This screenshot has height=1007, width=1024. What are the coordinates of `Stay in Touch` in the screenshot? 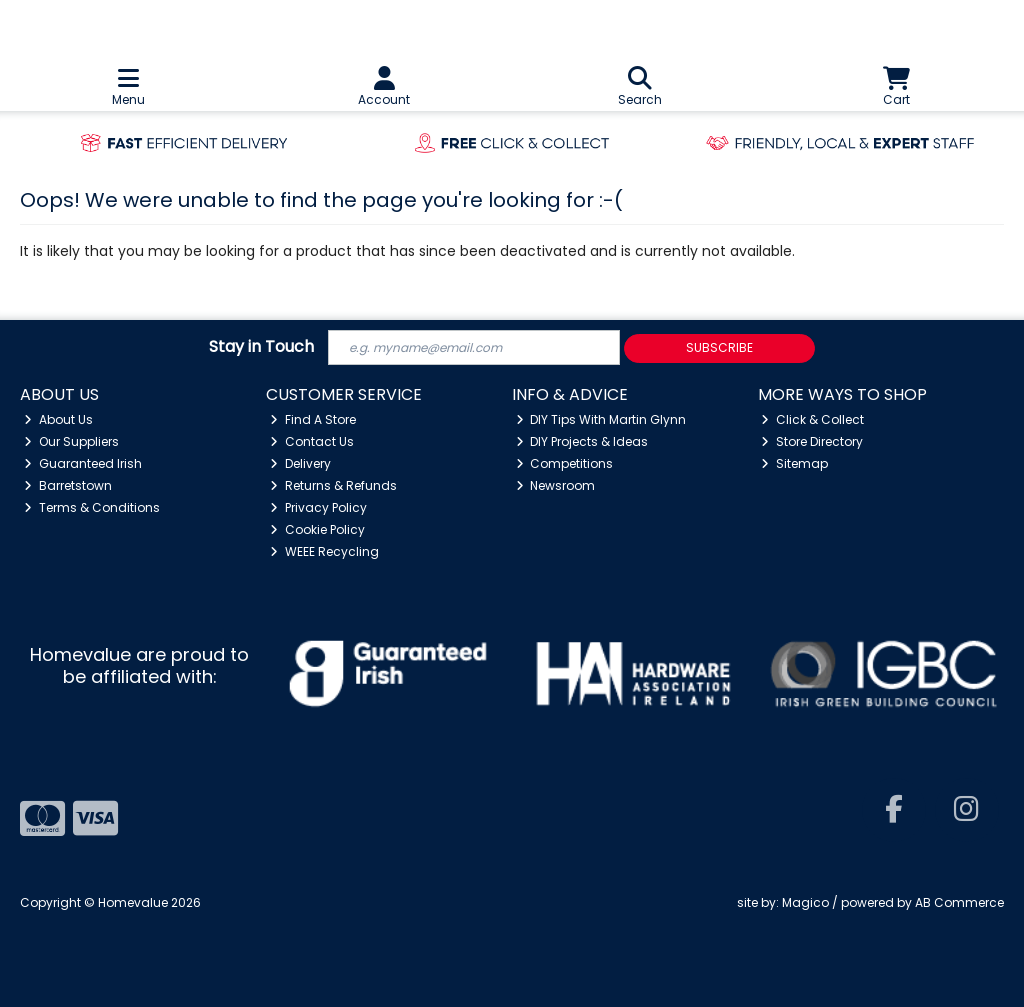 It's located at (261, 347).